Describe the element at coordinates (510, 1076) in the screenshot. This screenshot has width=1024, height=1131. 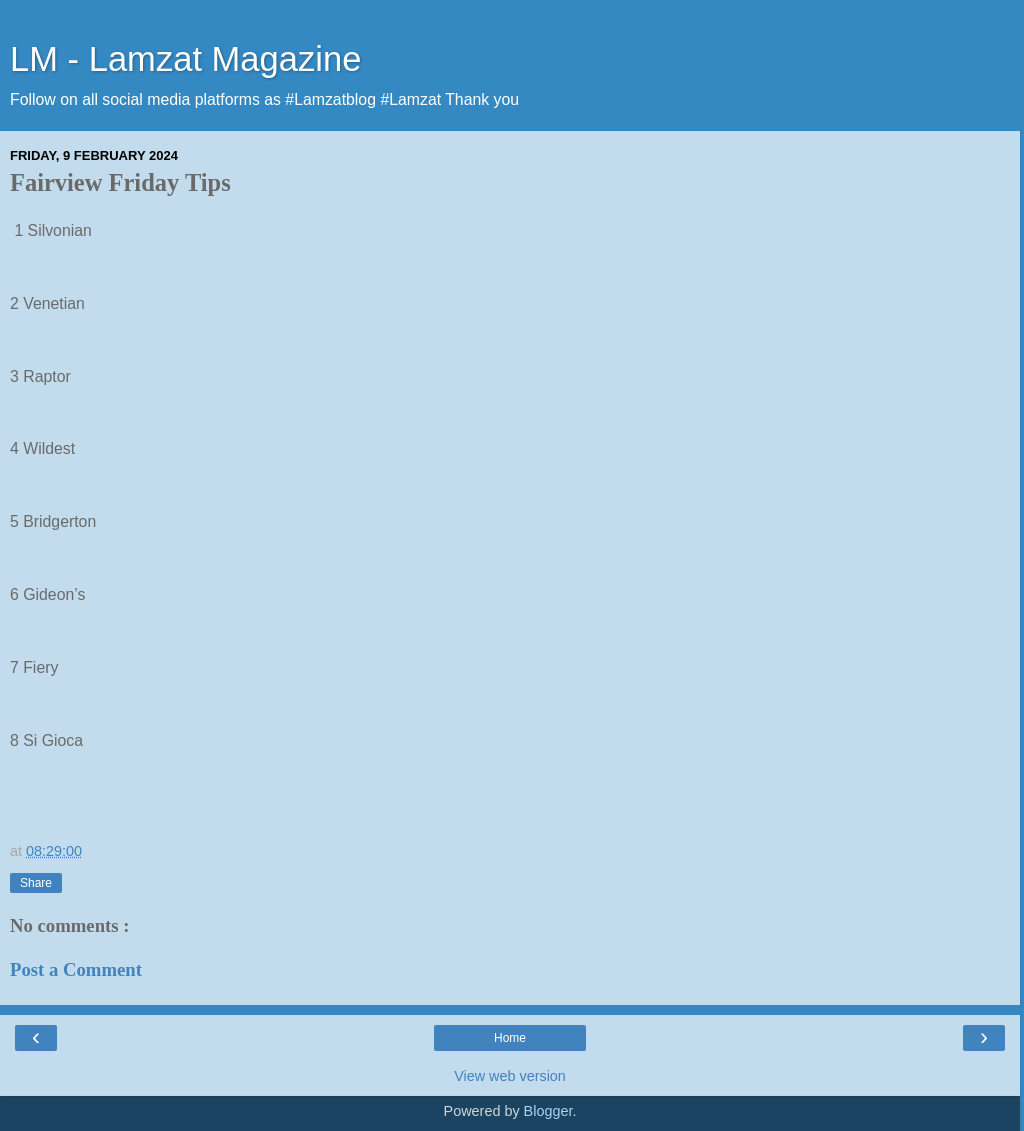
I see `View web version` at that location.